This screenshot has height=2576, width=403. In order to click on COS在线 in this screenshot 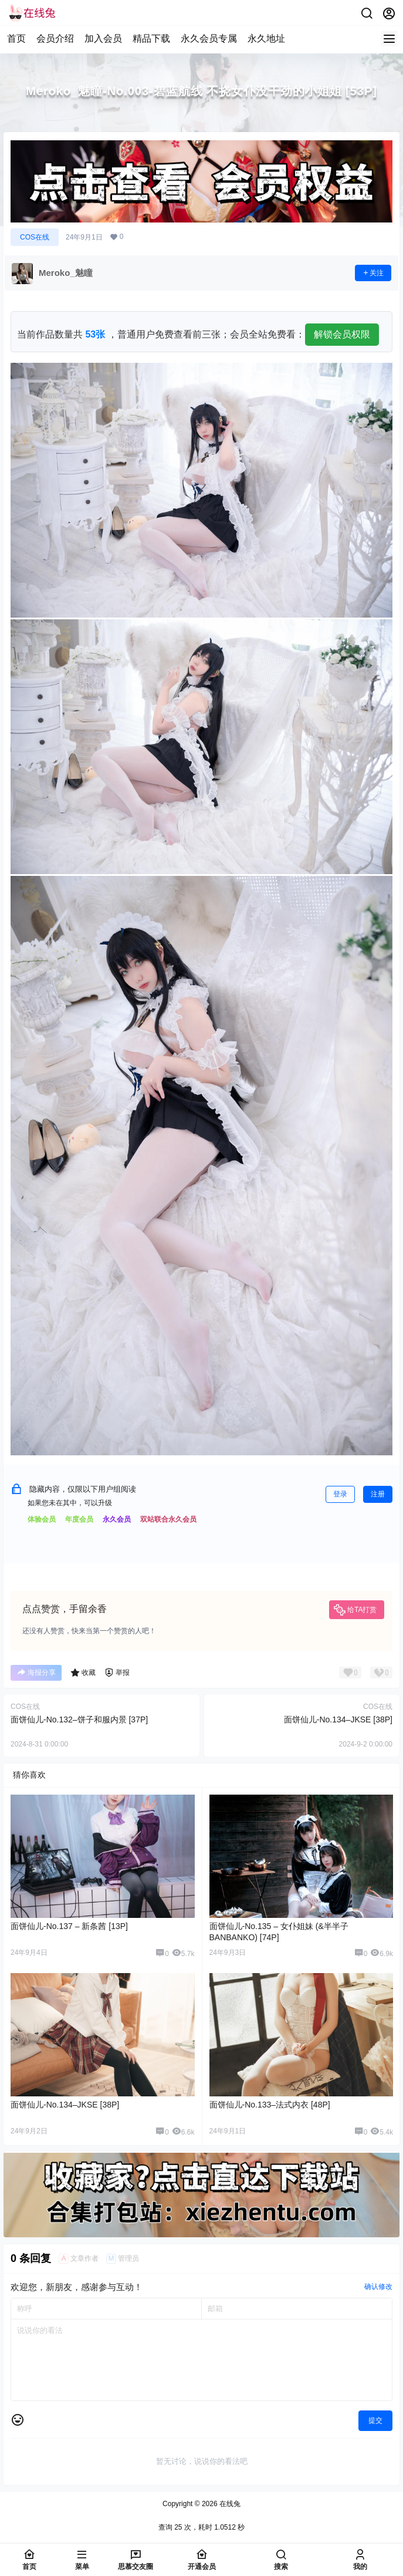, I will do `click(34, 237)`.